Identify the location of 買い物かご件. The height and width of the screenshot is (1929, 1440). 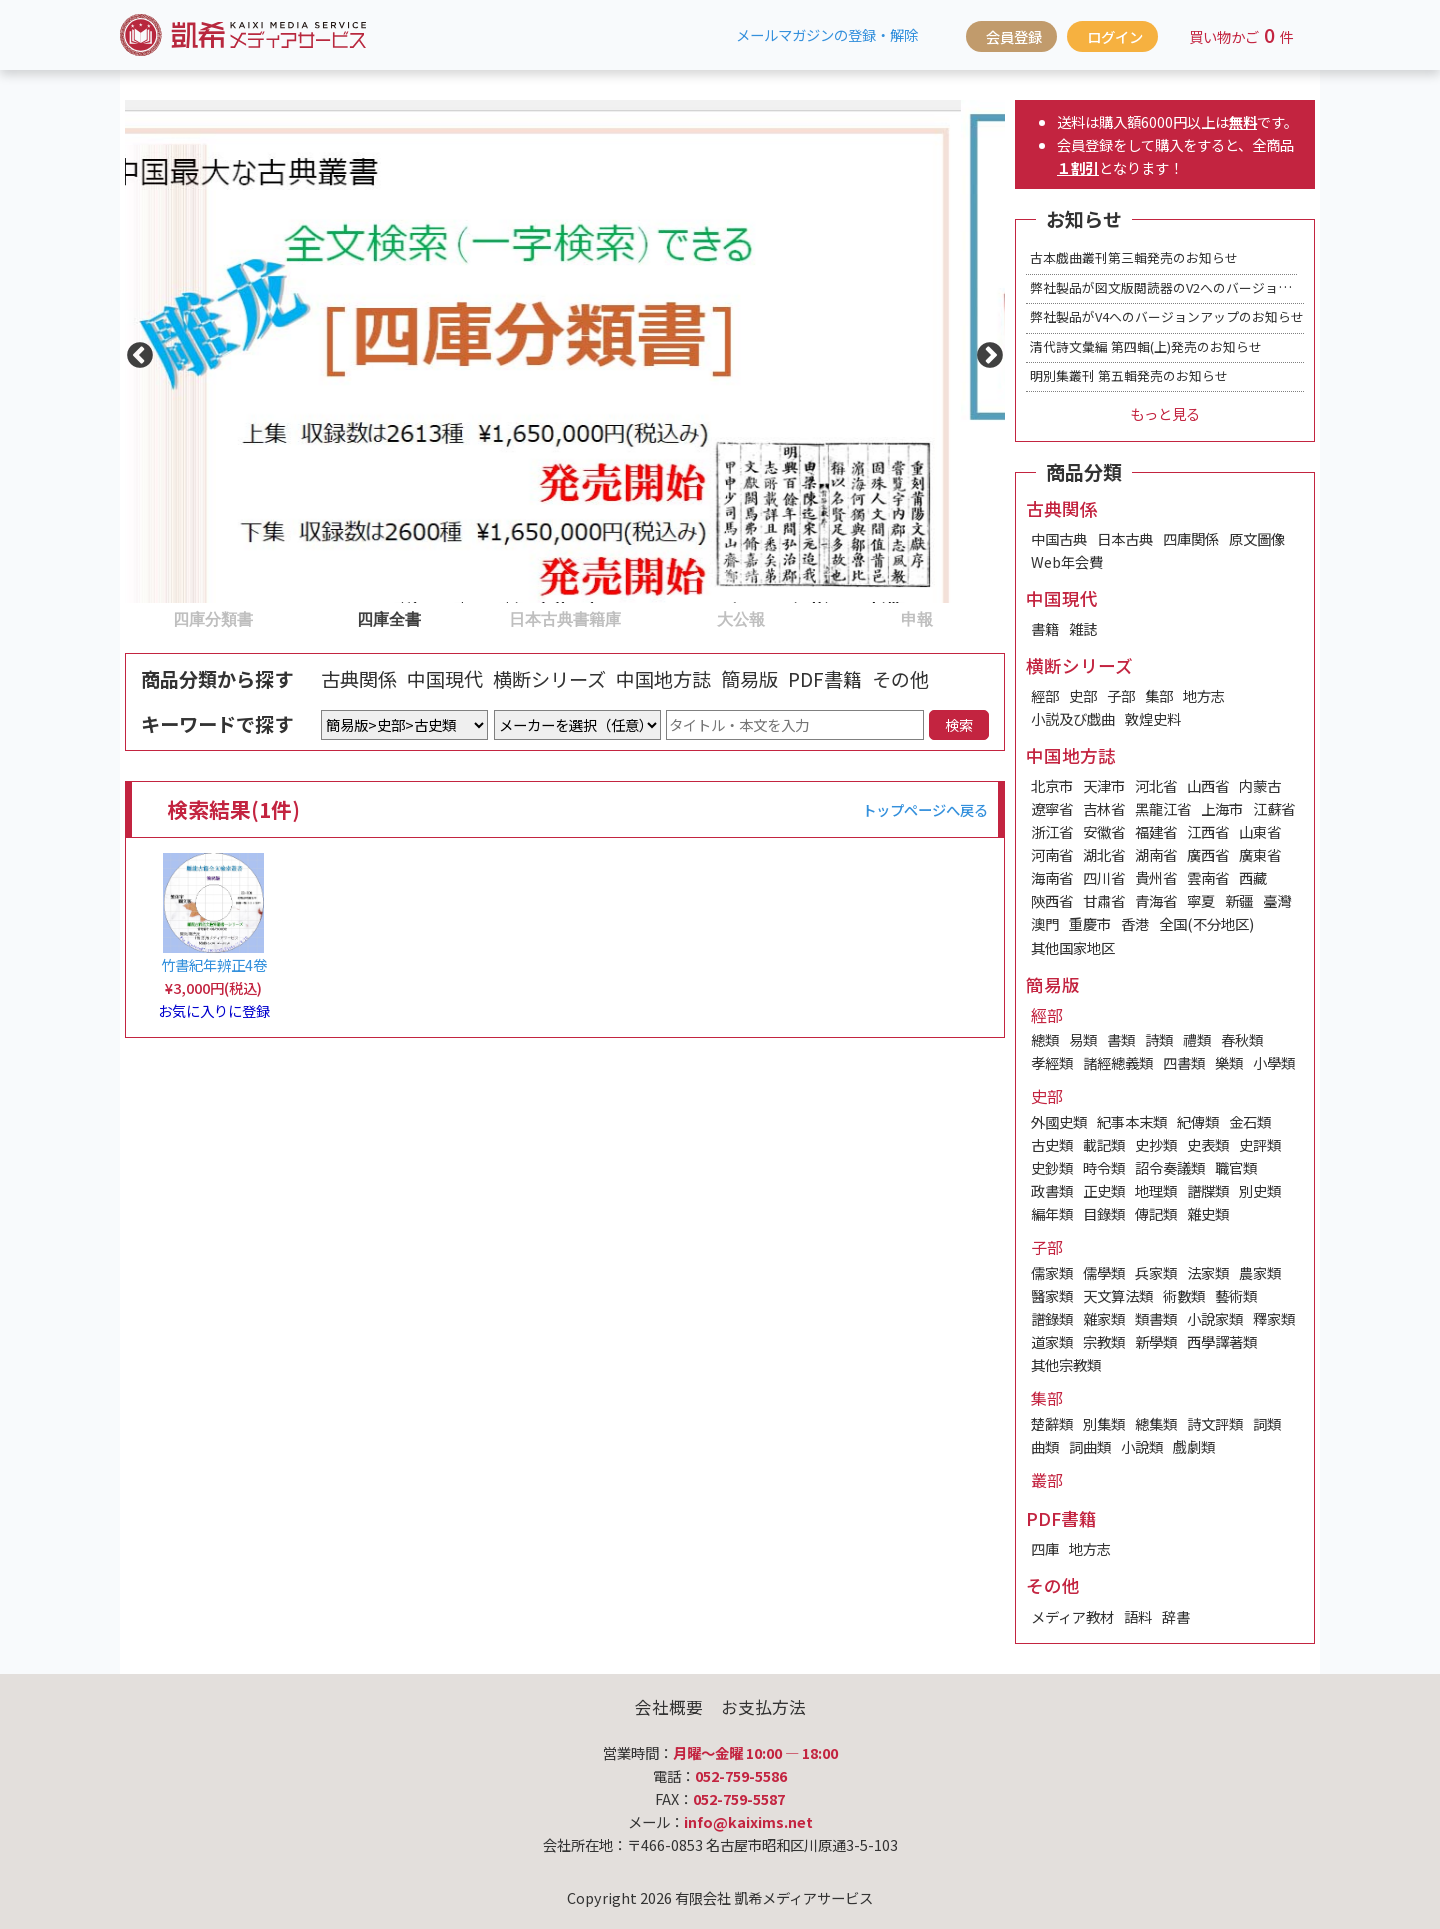
(1241, 35).